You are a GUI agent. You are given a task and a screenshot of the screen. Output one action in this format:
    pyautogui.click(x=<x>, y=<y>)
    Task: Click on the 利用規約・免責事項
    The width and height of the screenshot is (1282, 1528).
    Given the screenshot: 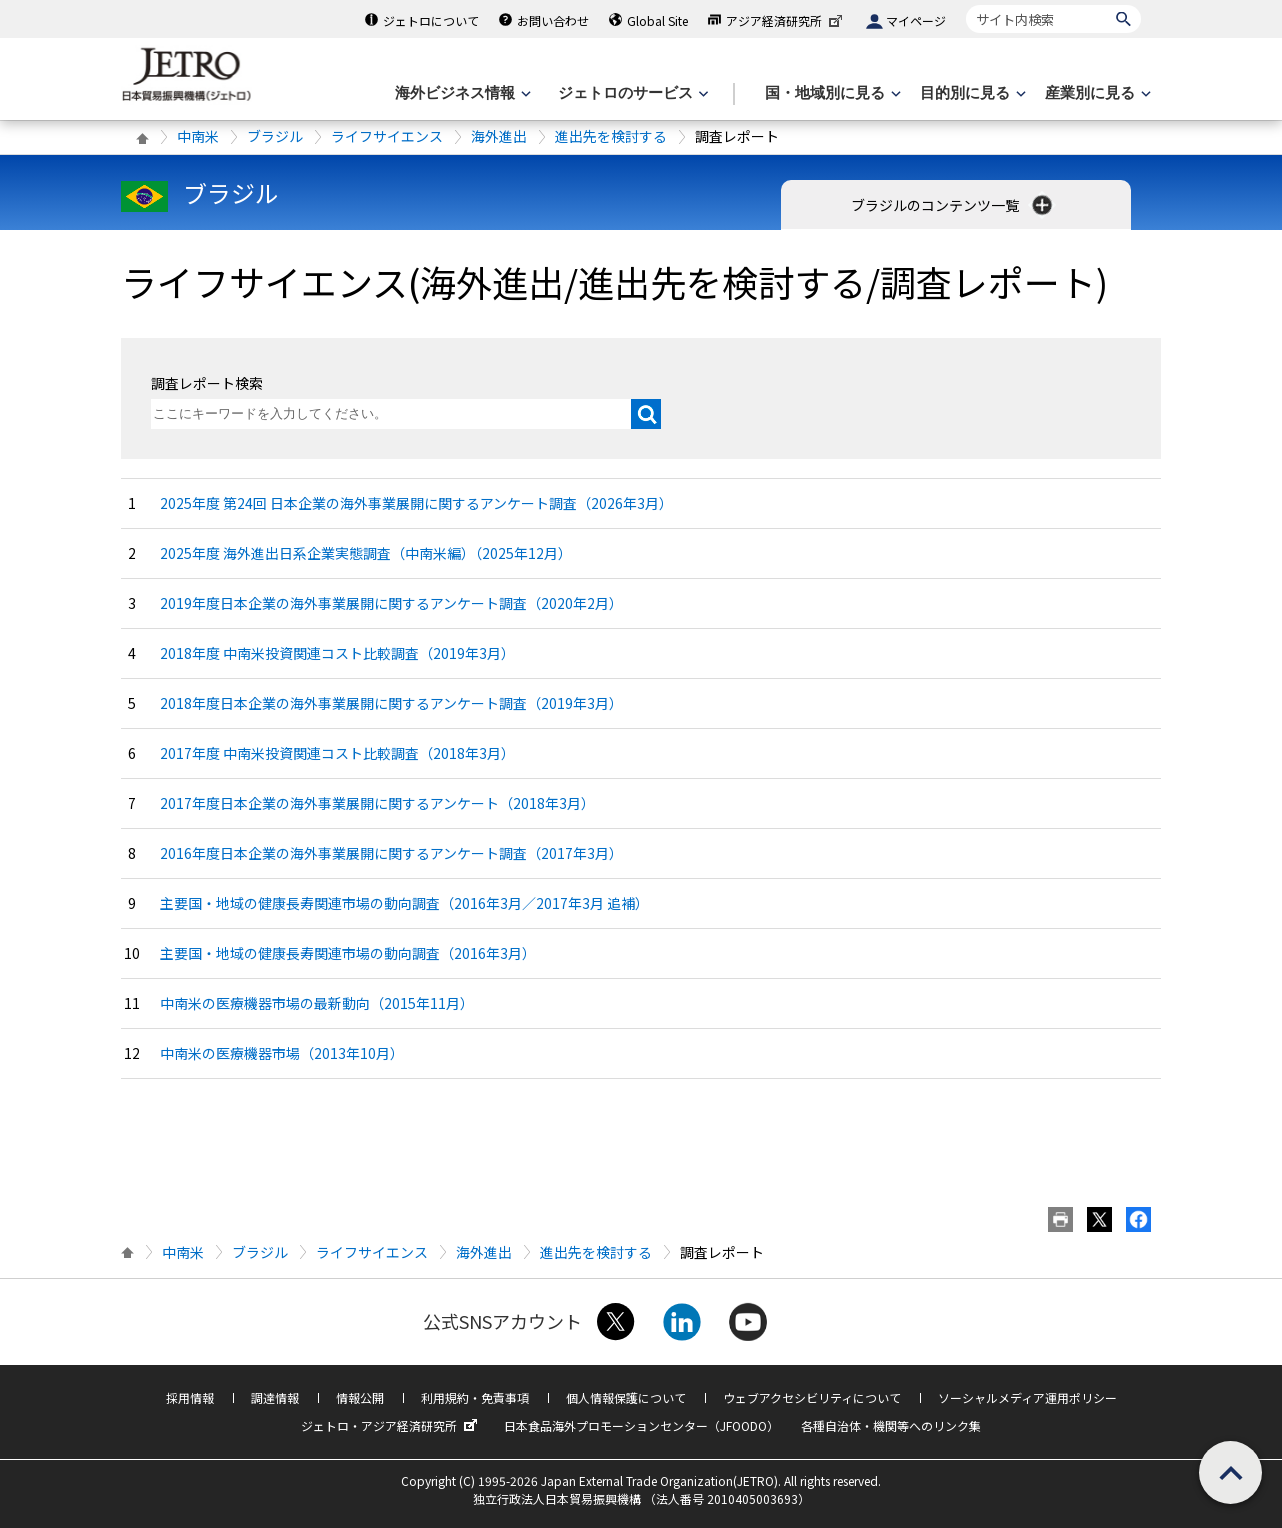 What is the action you would take?
    pyautogui.click(x=475, y=1397)
    